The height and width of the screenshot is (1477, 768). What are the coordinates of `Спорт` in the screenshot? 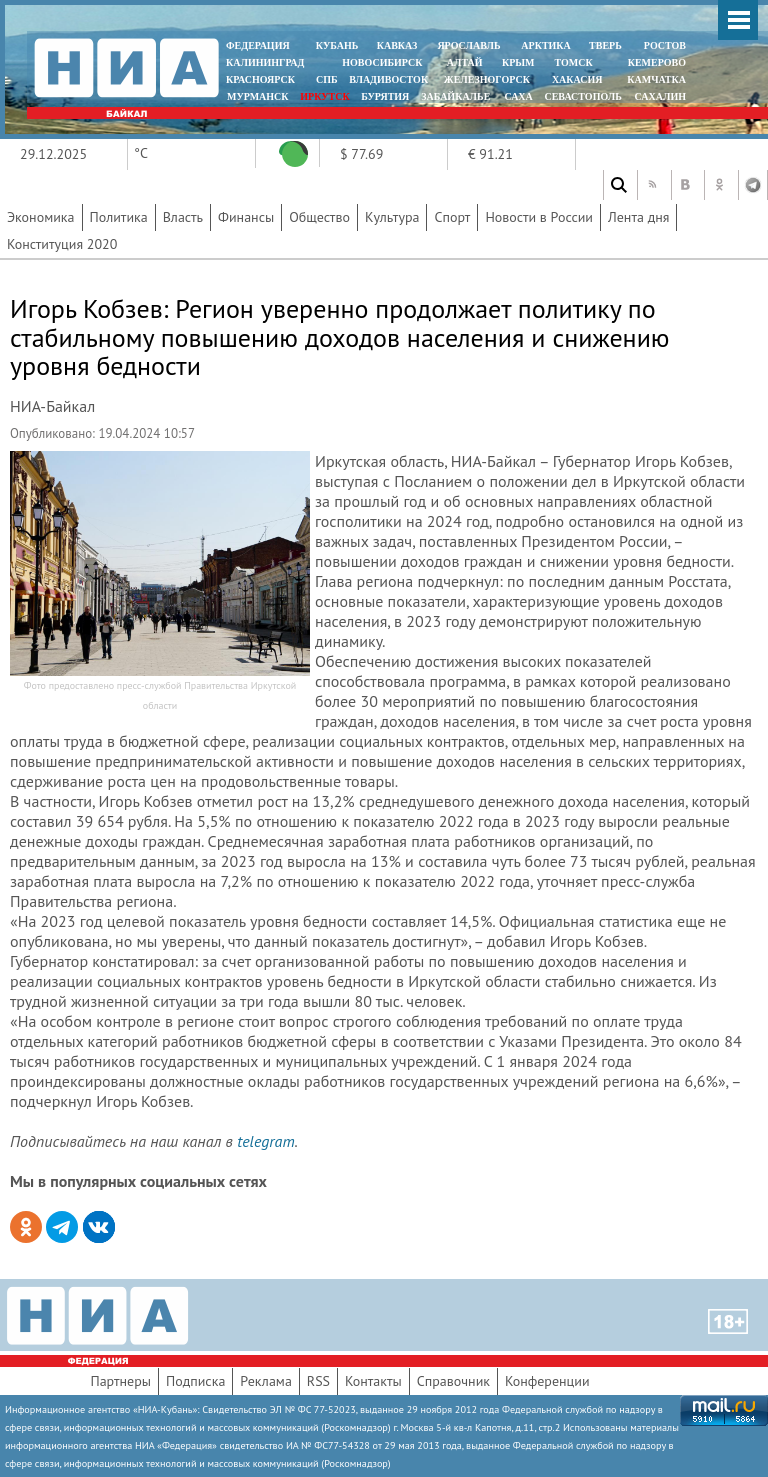 It's located at (452, 217).